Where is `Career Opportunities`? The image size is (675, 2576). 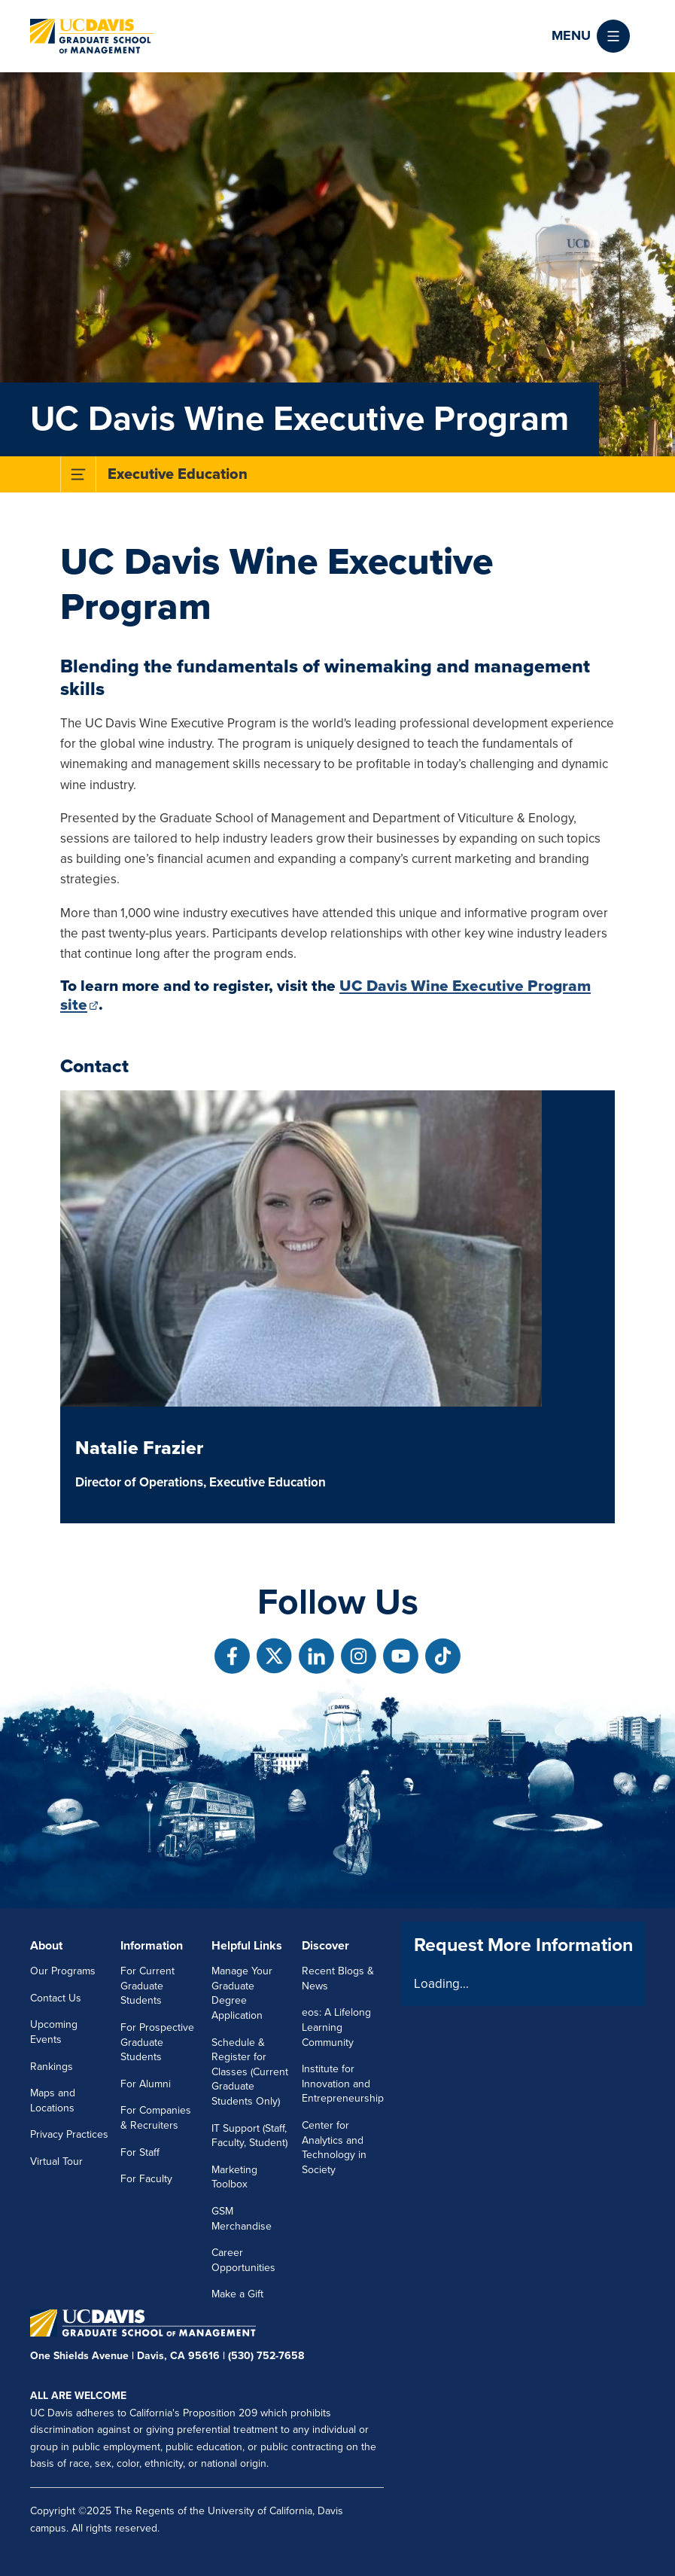
Career Opportunities is located at coordinates (243, 2260).